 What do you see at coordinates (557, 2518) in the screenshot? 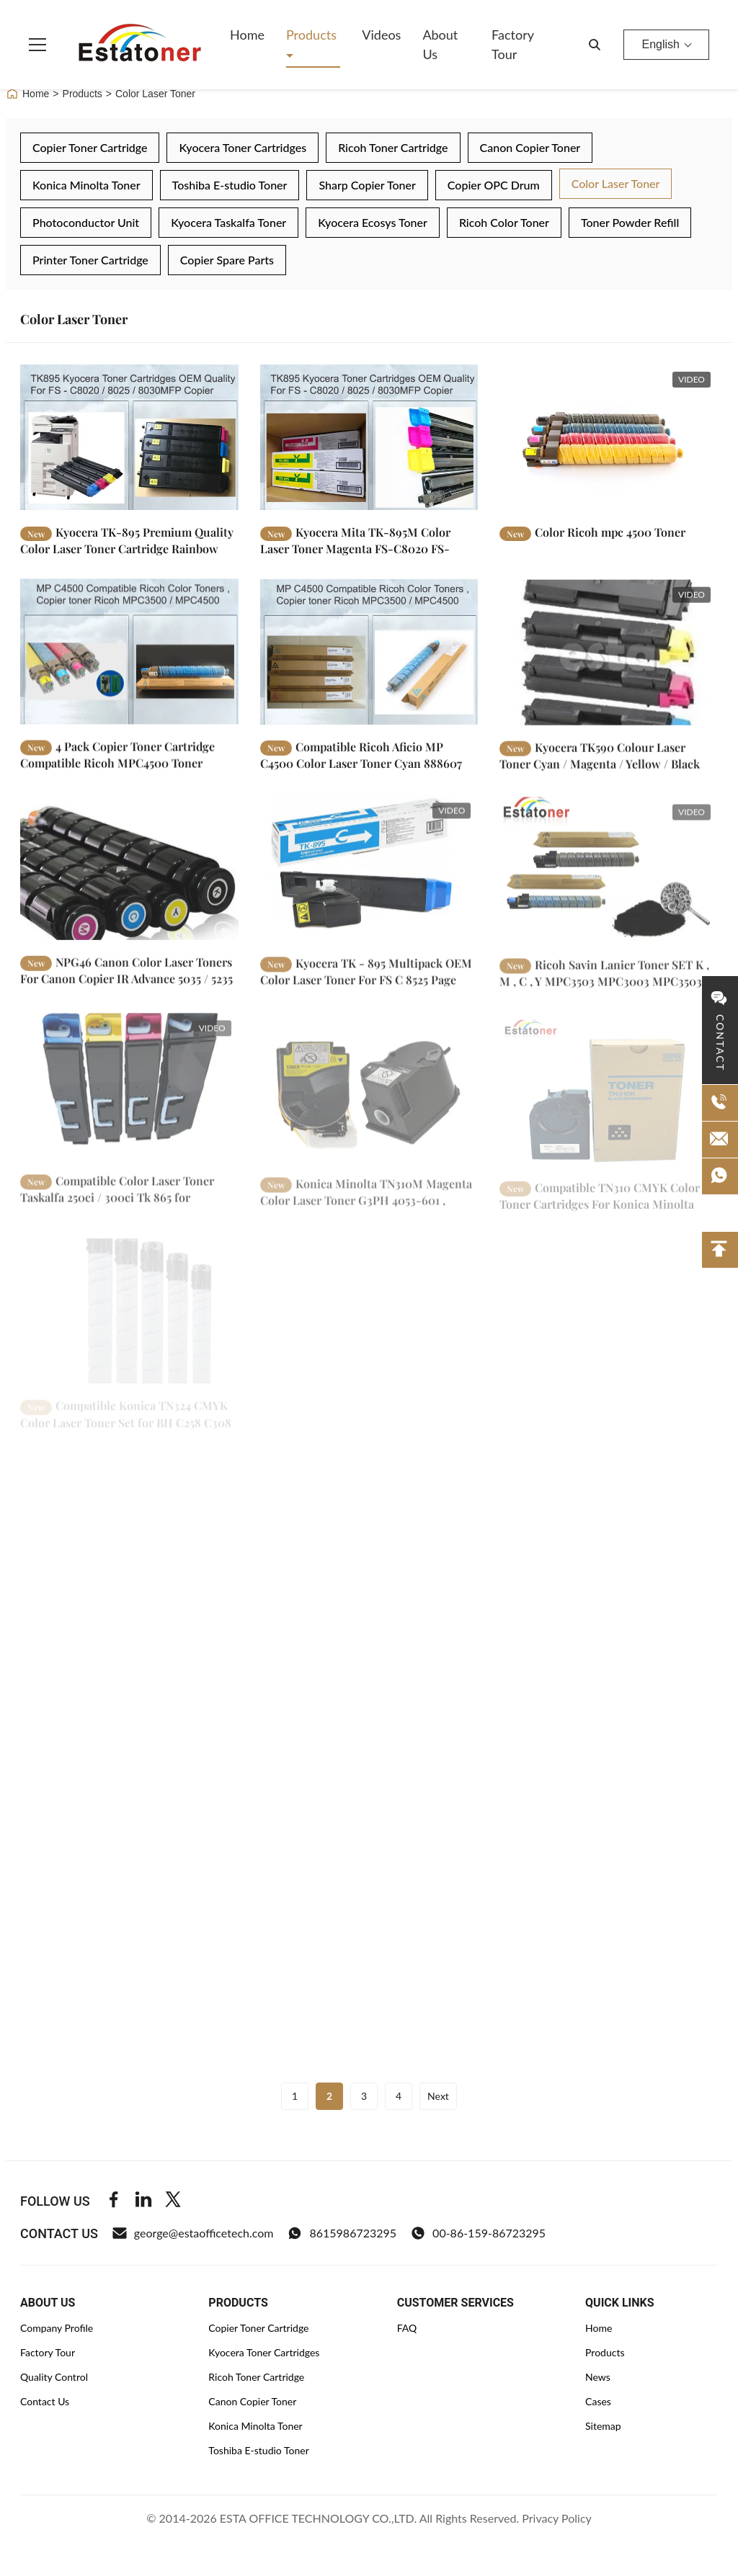
I see `Privacy Policy` at bounding box center [557, 2518].